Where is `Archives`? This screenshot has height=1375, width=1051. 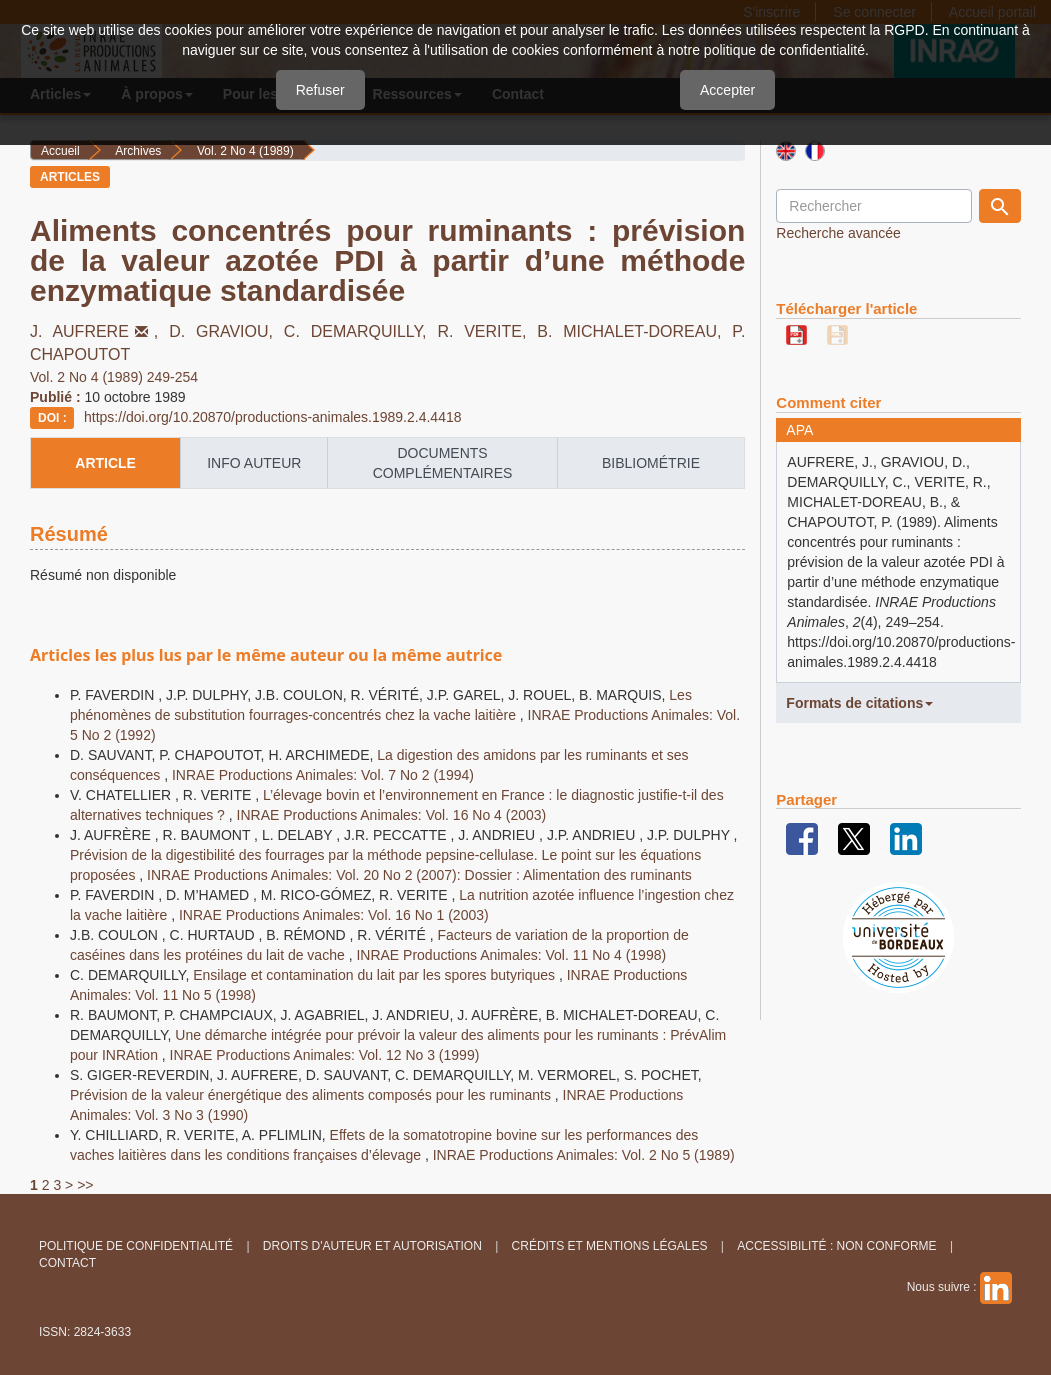
Archives is located at coordinates (138, 151).